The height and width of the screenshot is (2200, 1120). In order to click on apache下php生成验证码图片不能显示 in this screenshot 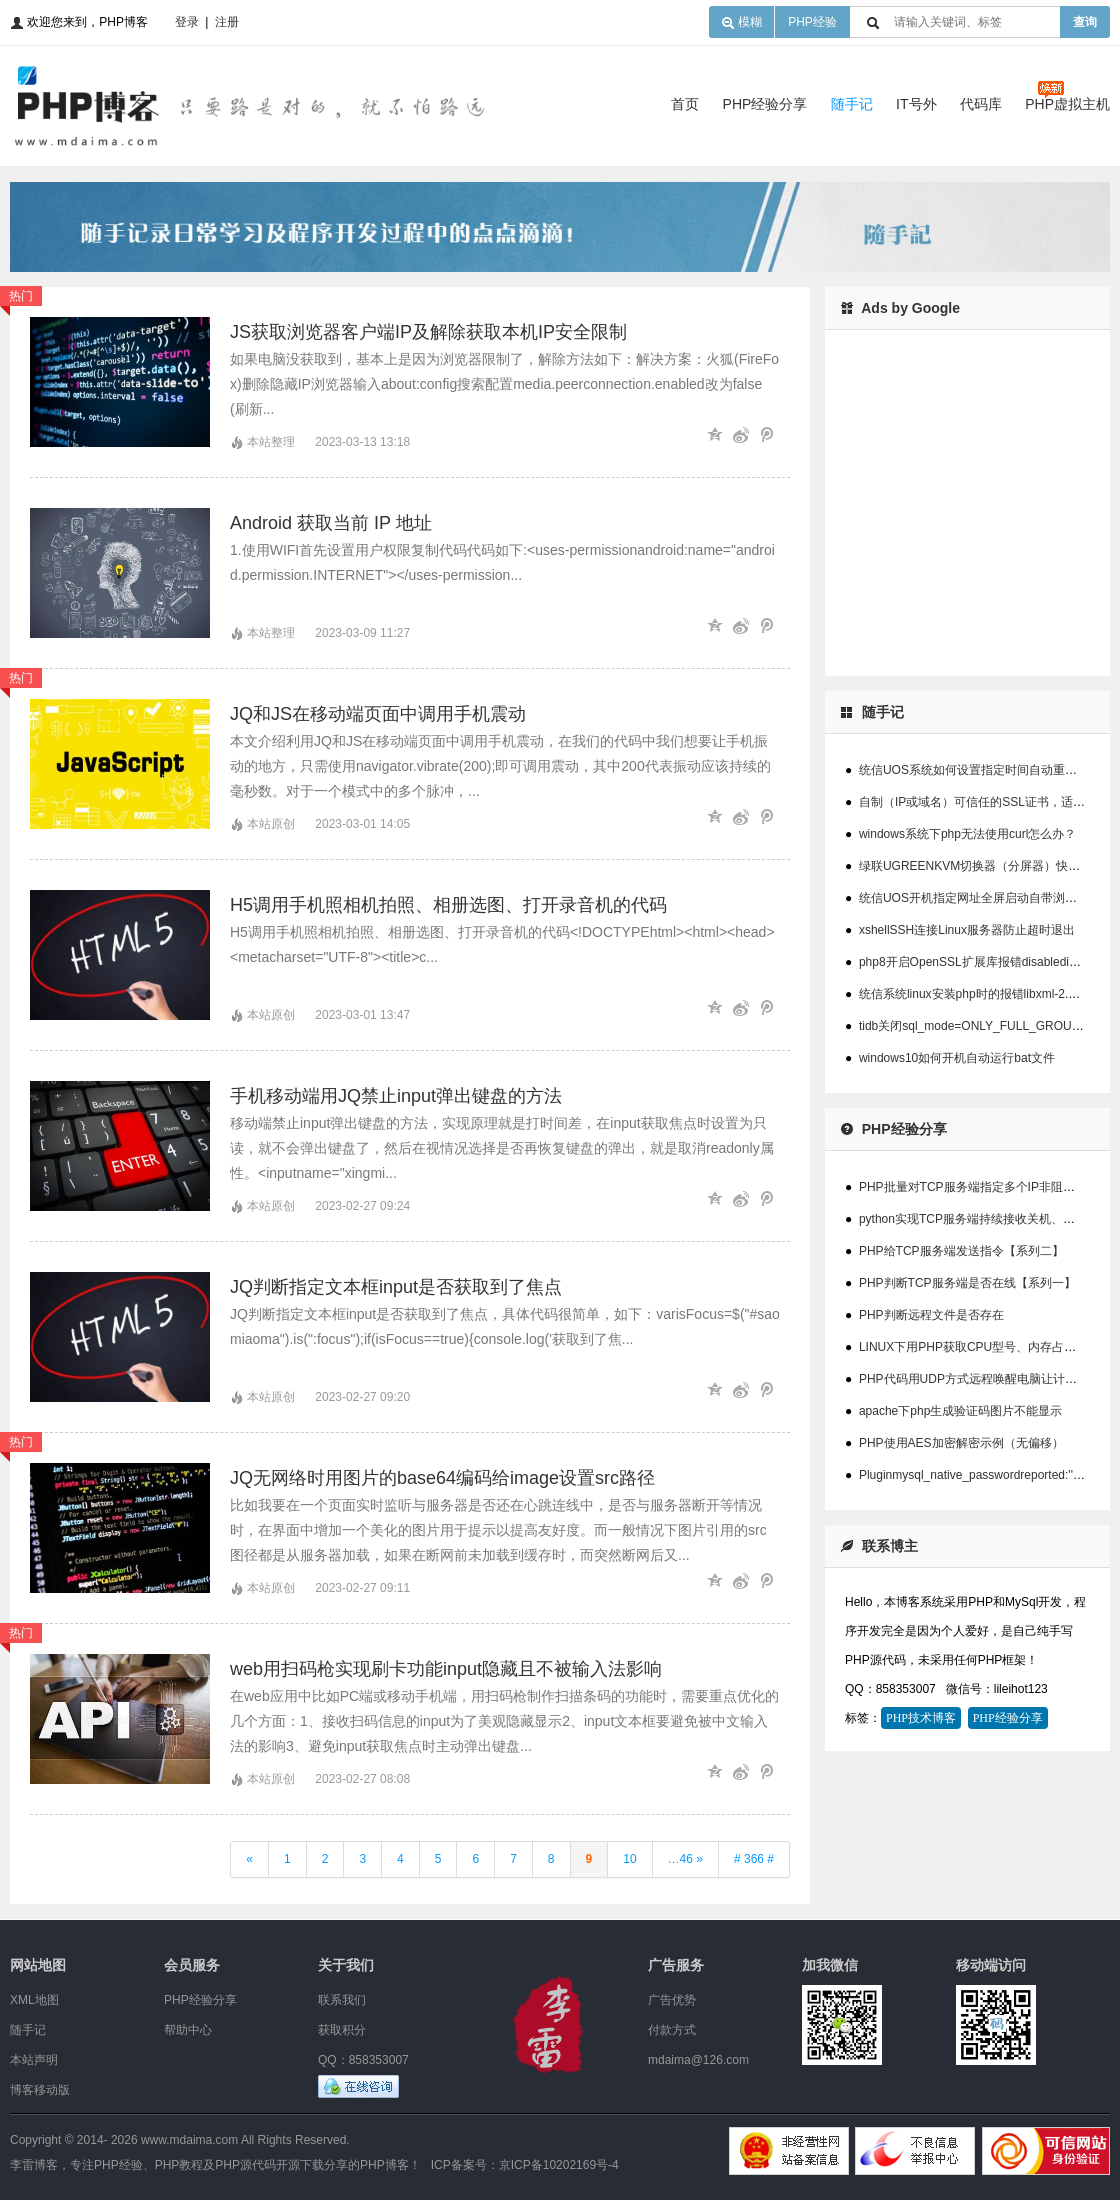, I will do `click(960, 1411)`.